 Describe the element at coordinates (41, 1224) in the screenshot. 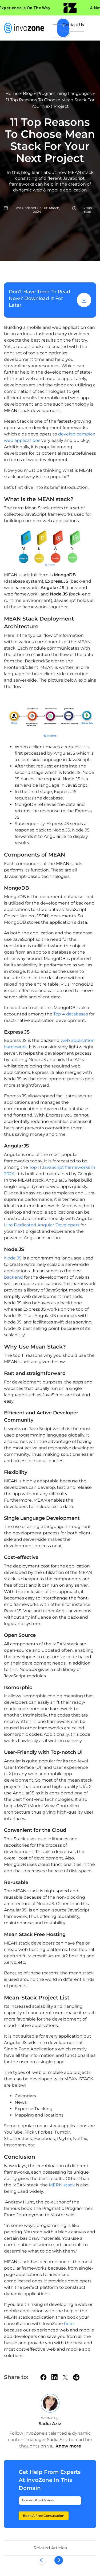

I see `Hire Dedicated Angular Developers` at that location.